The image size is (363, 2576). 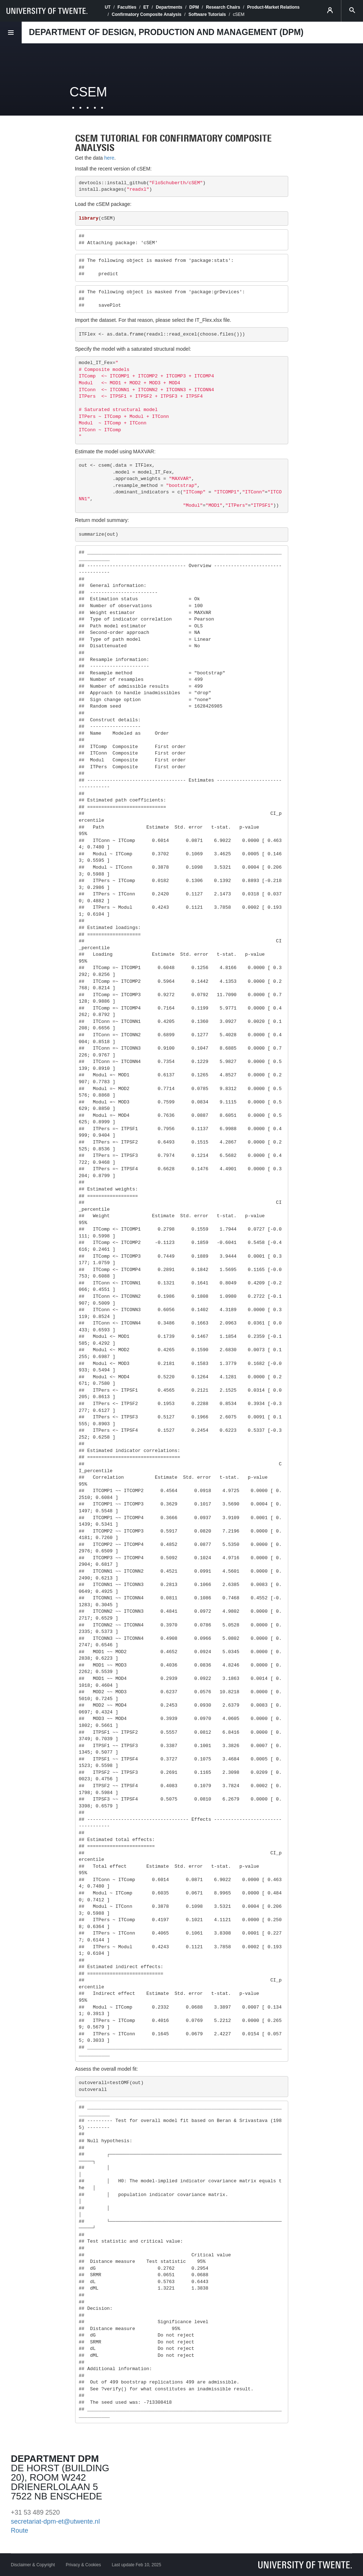 What do you see at coordinates (109, 158) in the screenshot?
I see `here` at bounding box center [109, 158].